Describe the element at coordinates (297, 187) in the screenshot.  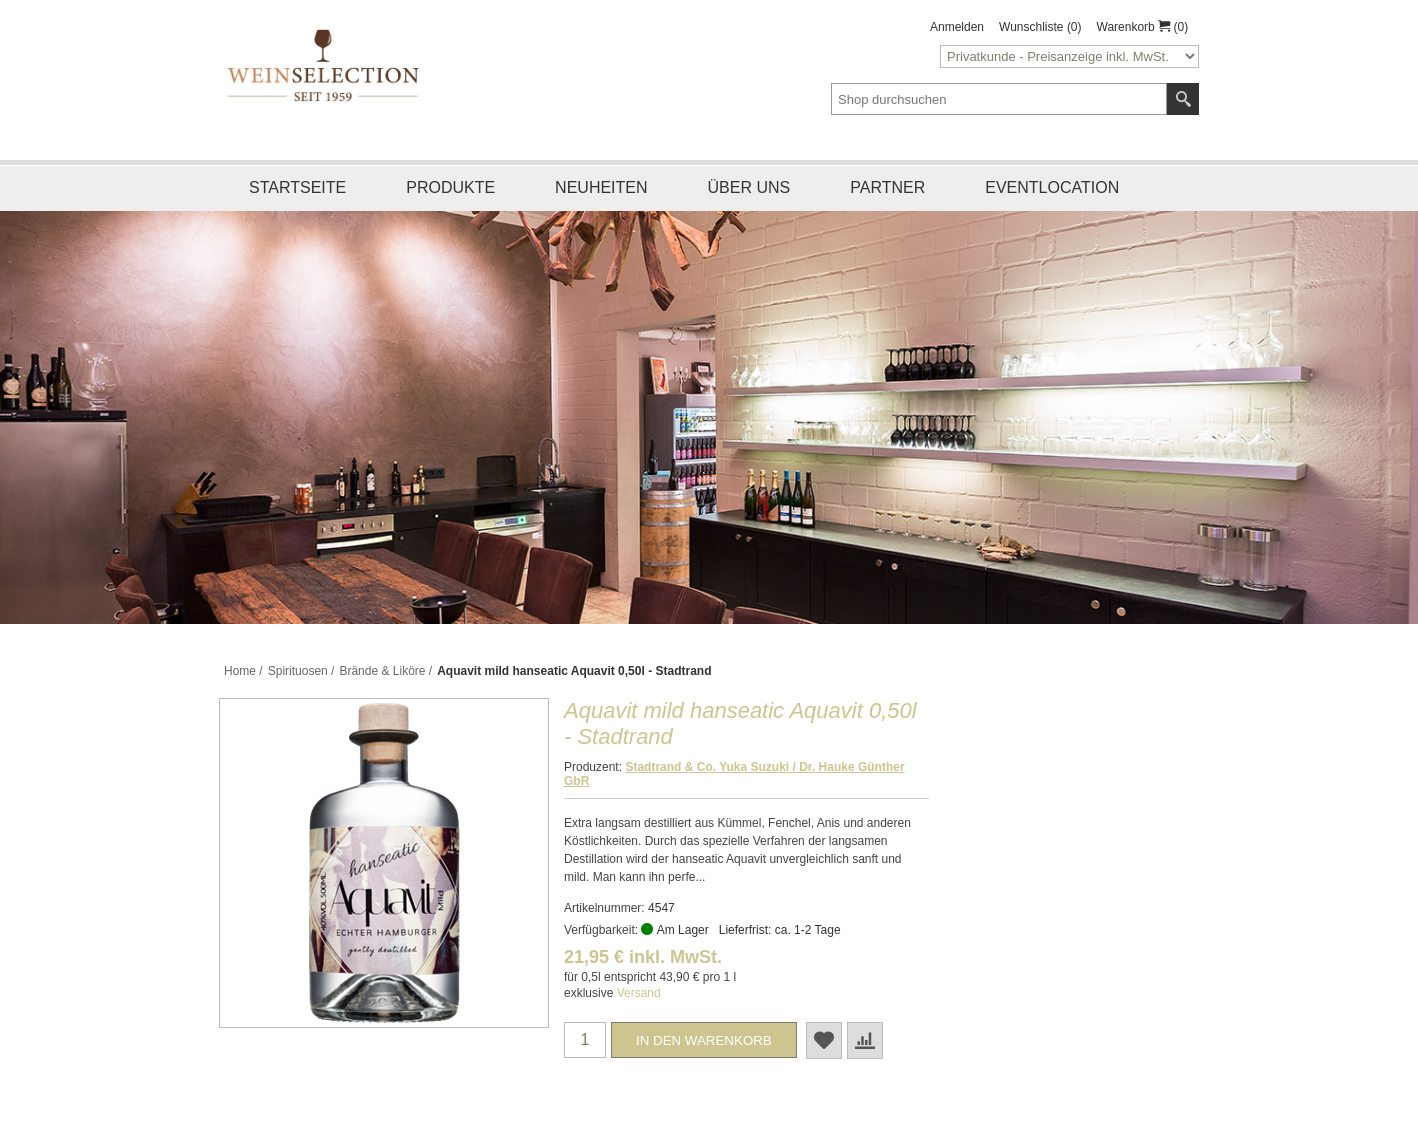
I see `Startseite` at that location.